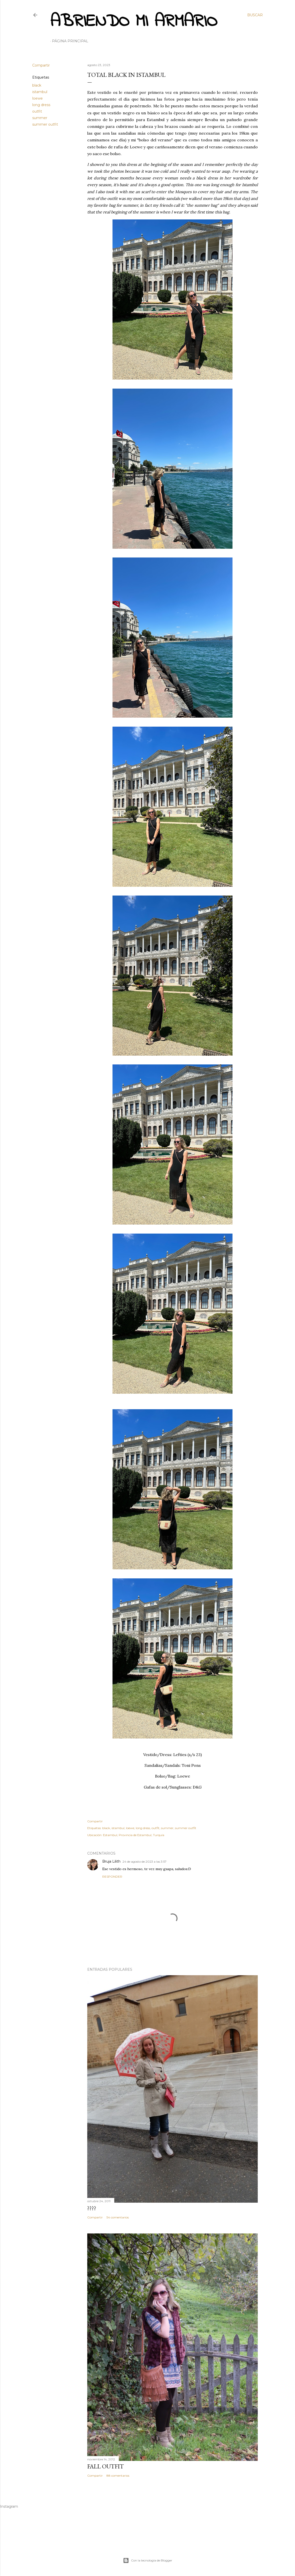  I want to click on summer, so click(39, 118).